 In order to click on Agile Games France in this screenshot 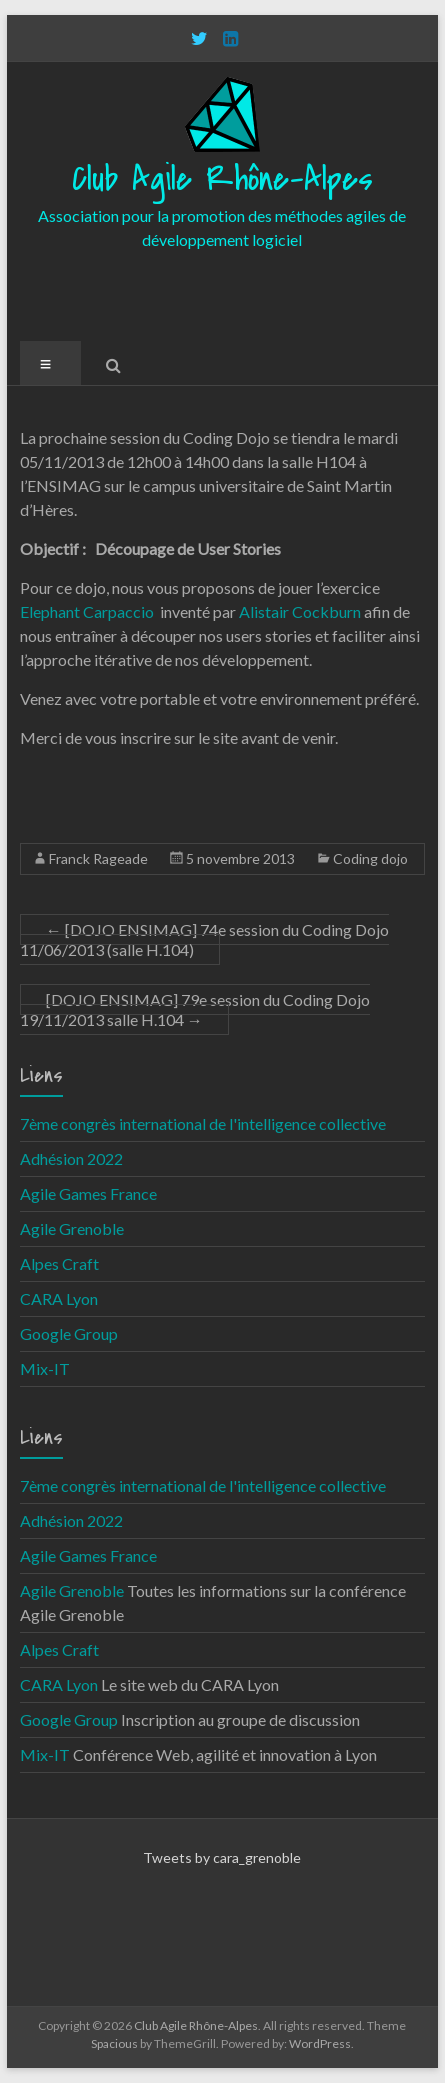, I will do `click(88, 1193)`.